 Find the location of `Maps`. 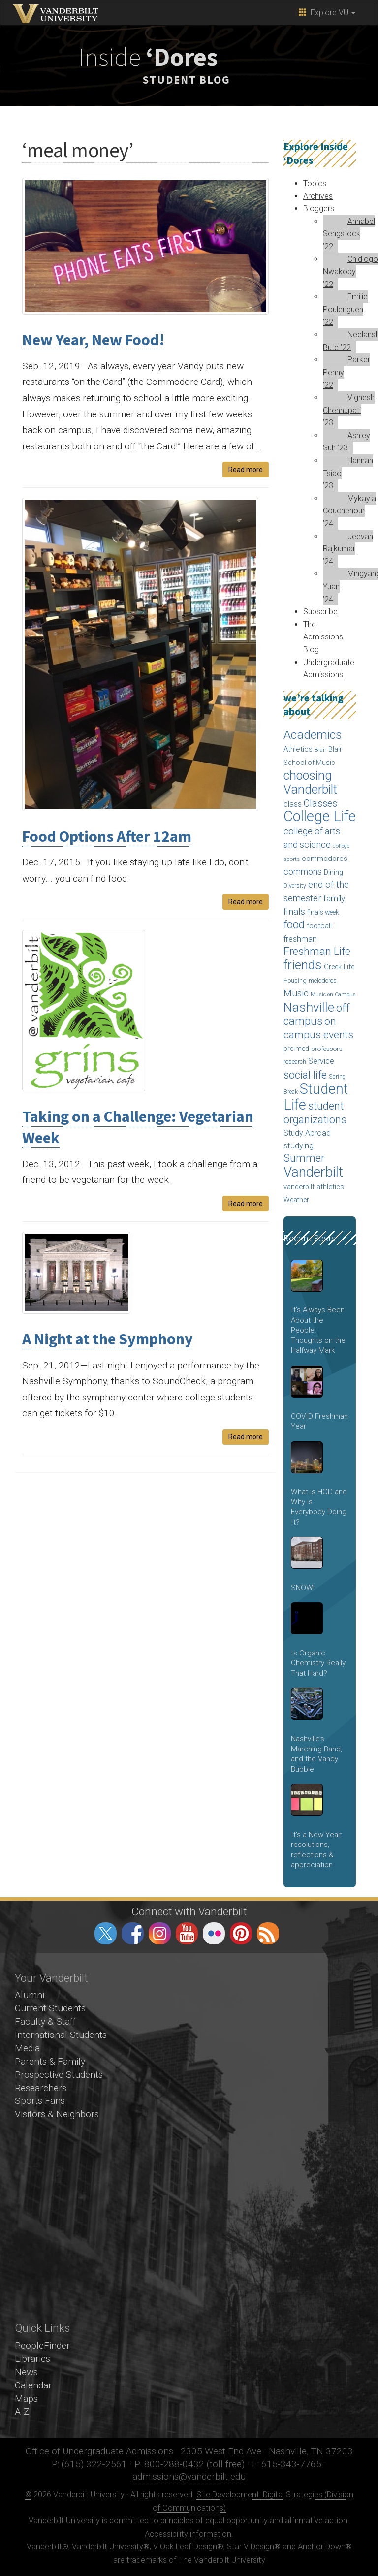

Maps is located at coordinates (26, 2398).